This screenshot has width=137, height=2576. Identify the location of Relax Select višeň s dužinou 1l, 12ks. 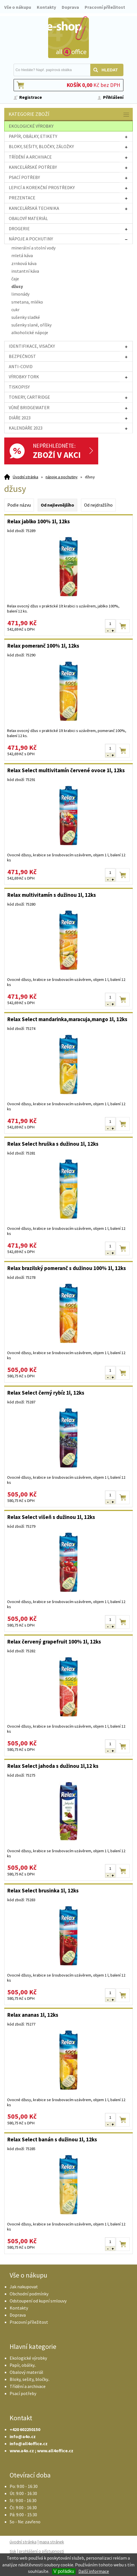
(51, 1517).